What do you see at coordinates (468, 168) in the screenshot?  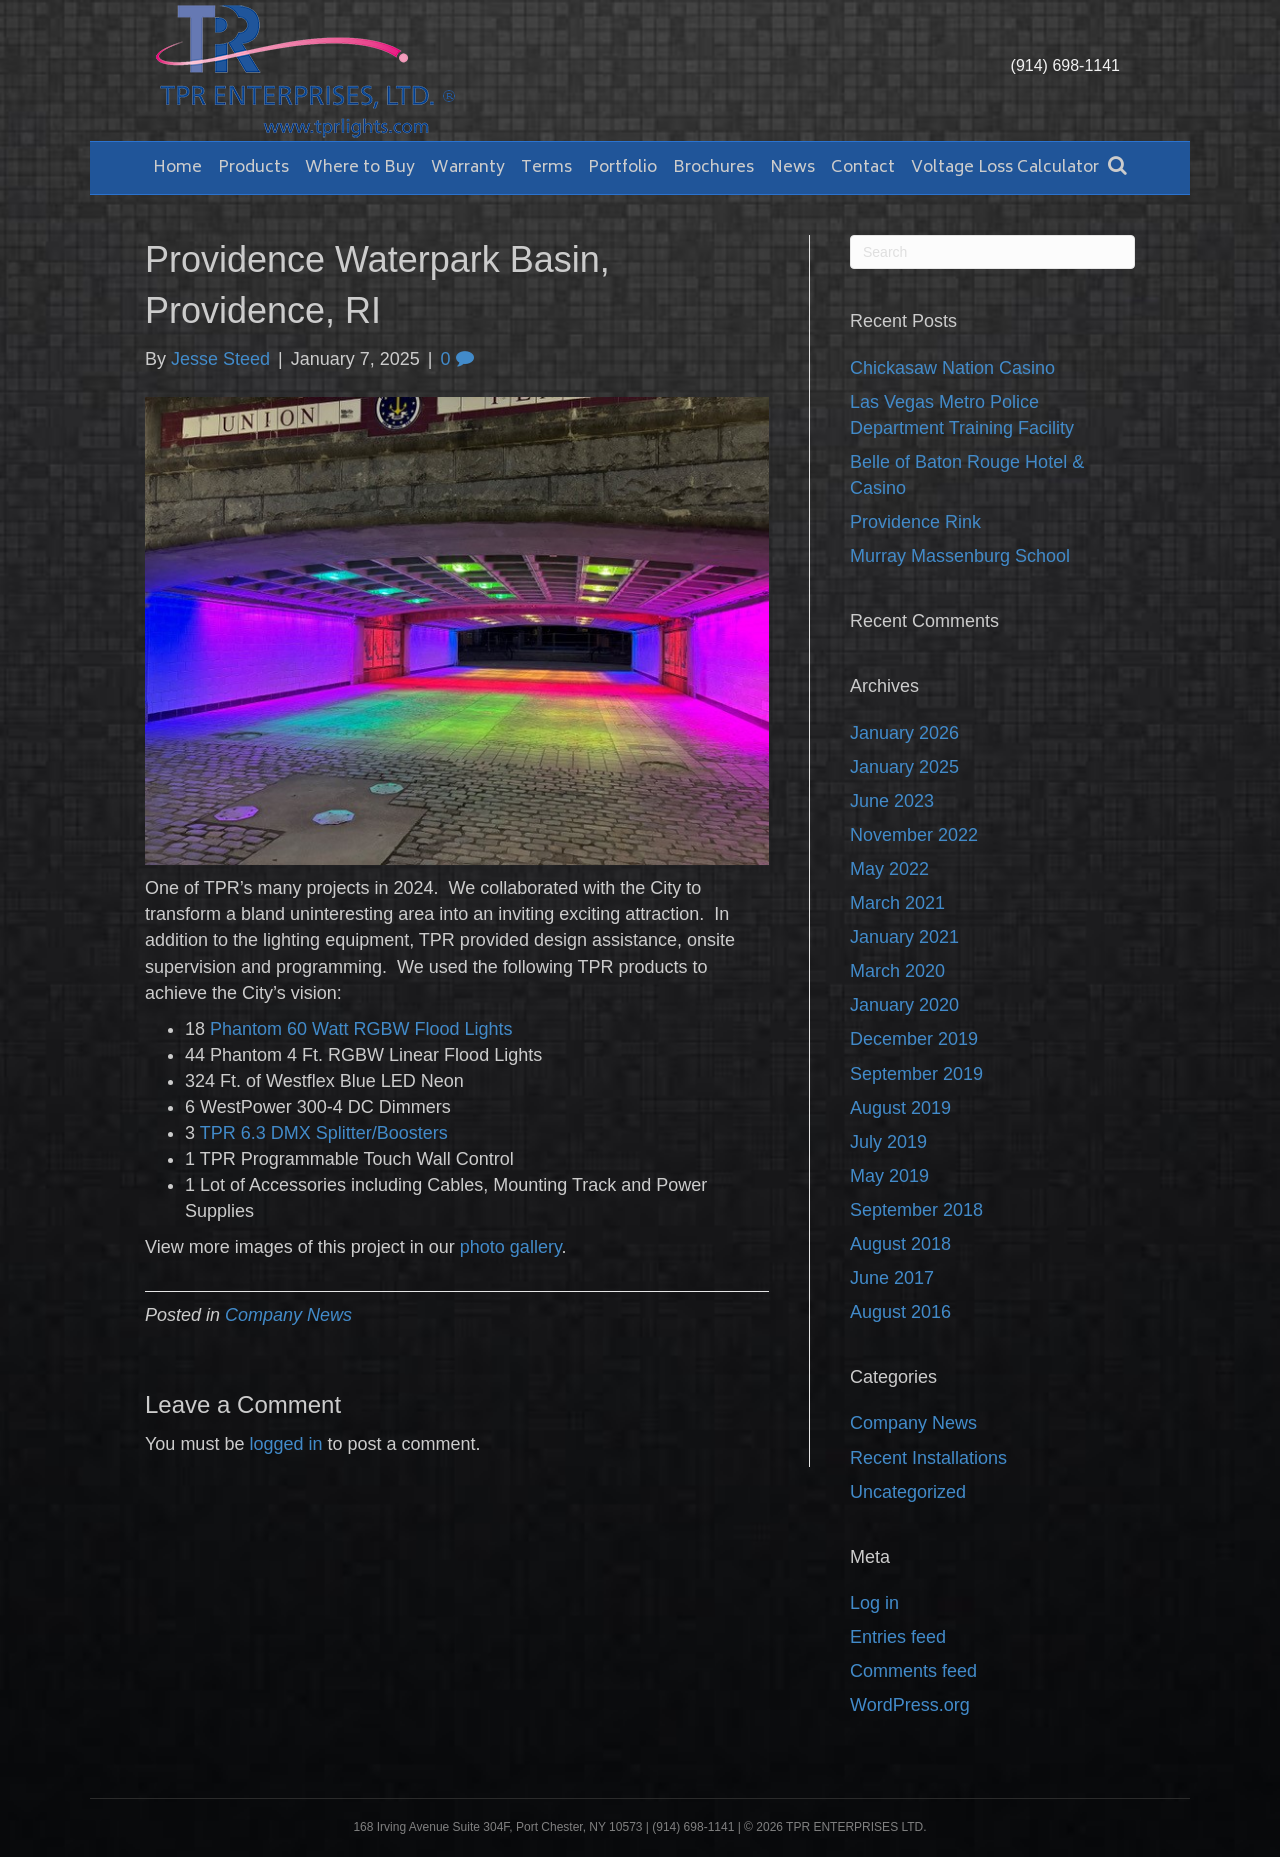 I see `Warranty` at bounding box center [468, 168].